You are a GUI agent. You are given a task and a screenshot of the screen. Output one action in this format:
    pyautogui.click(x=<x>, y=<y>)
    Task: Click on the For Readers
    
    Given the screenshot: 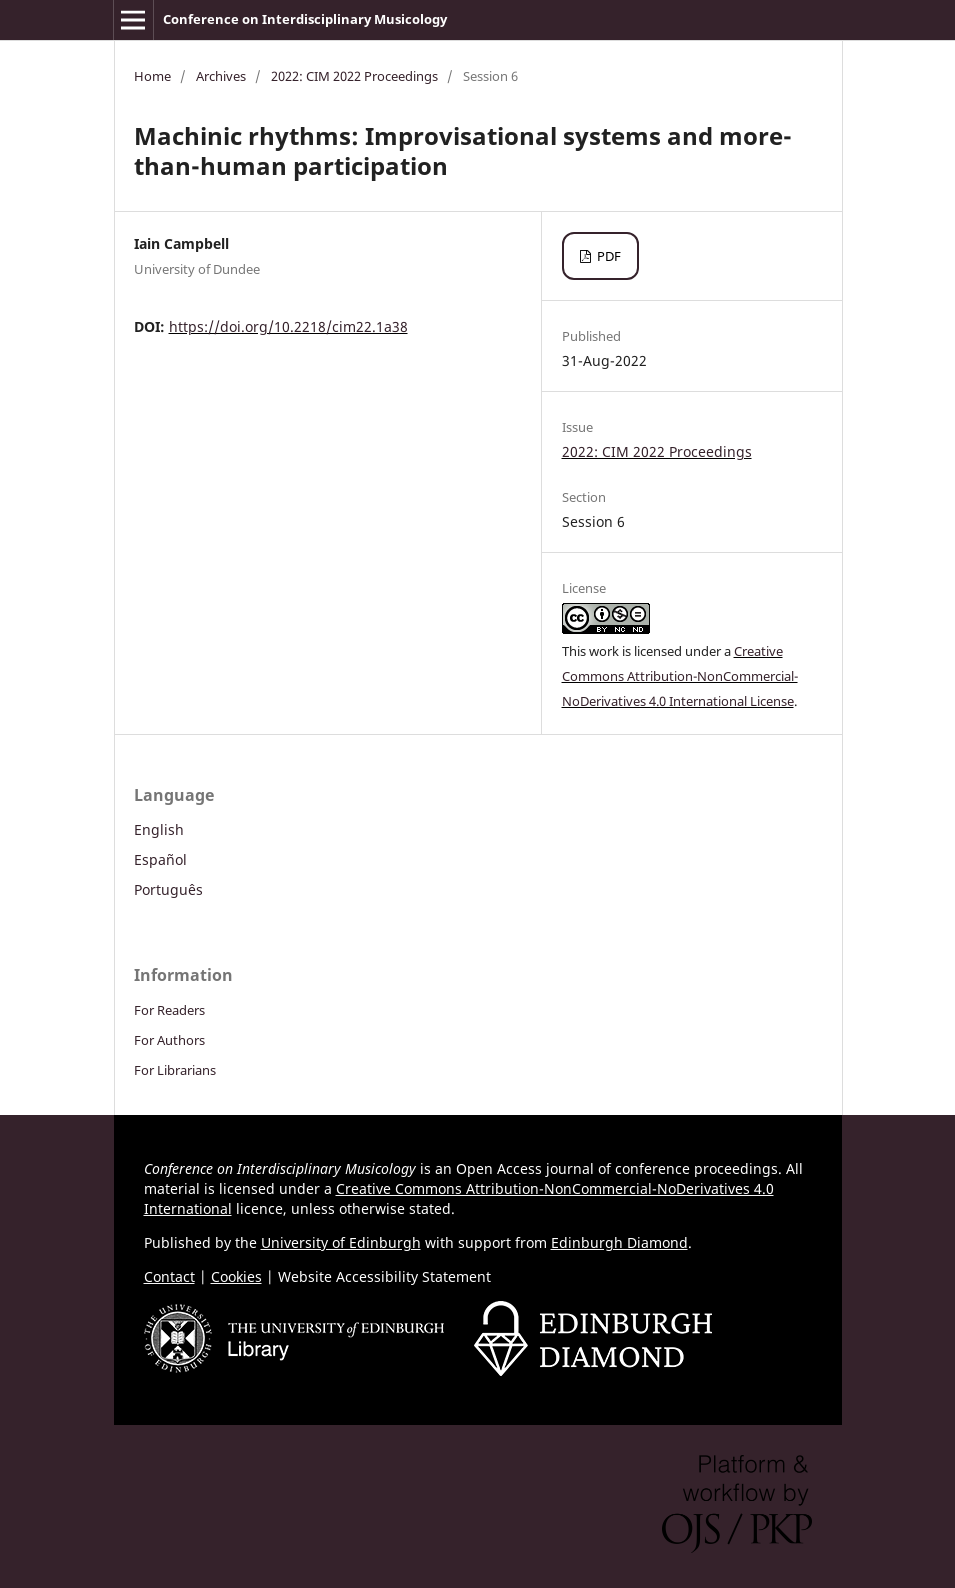 What is the action you would take?
    pyautogui.click(x=169, y=1010)
    